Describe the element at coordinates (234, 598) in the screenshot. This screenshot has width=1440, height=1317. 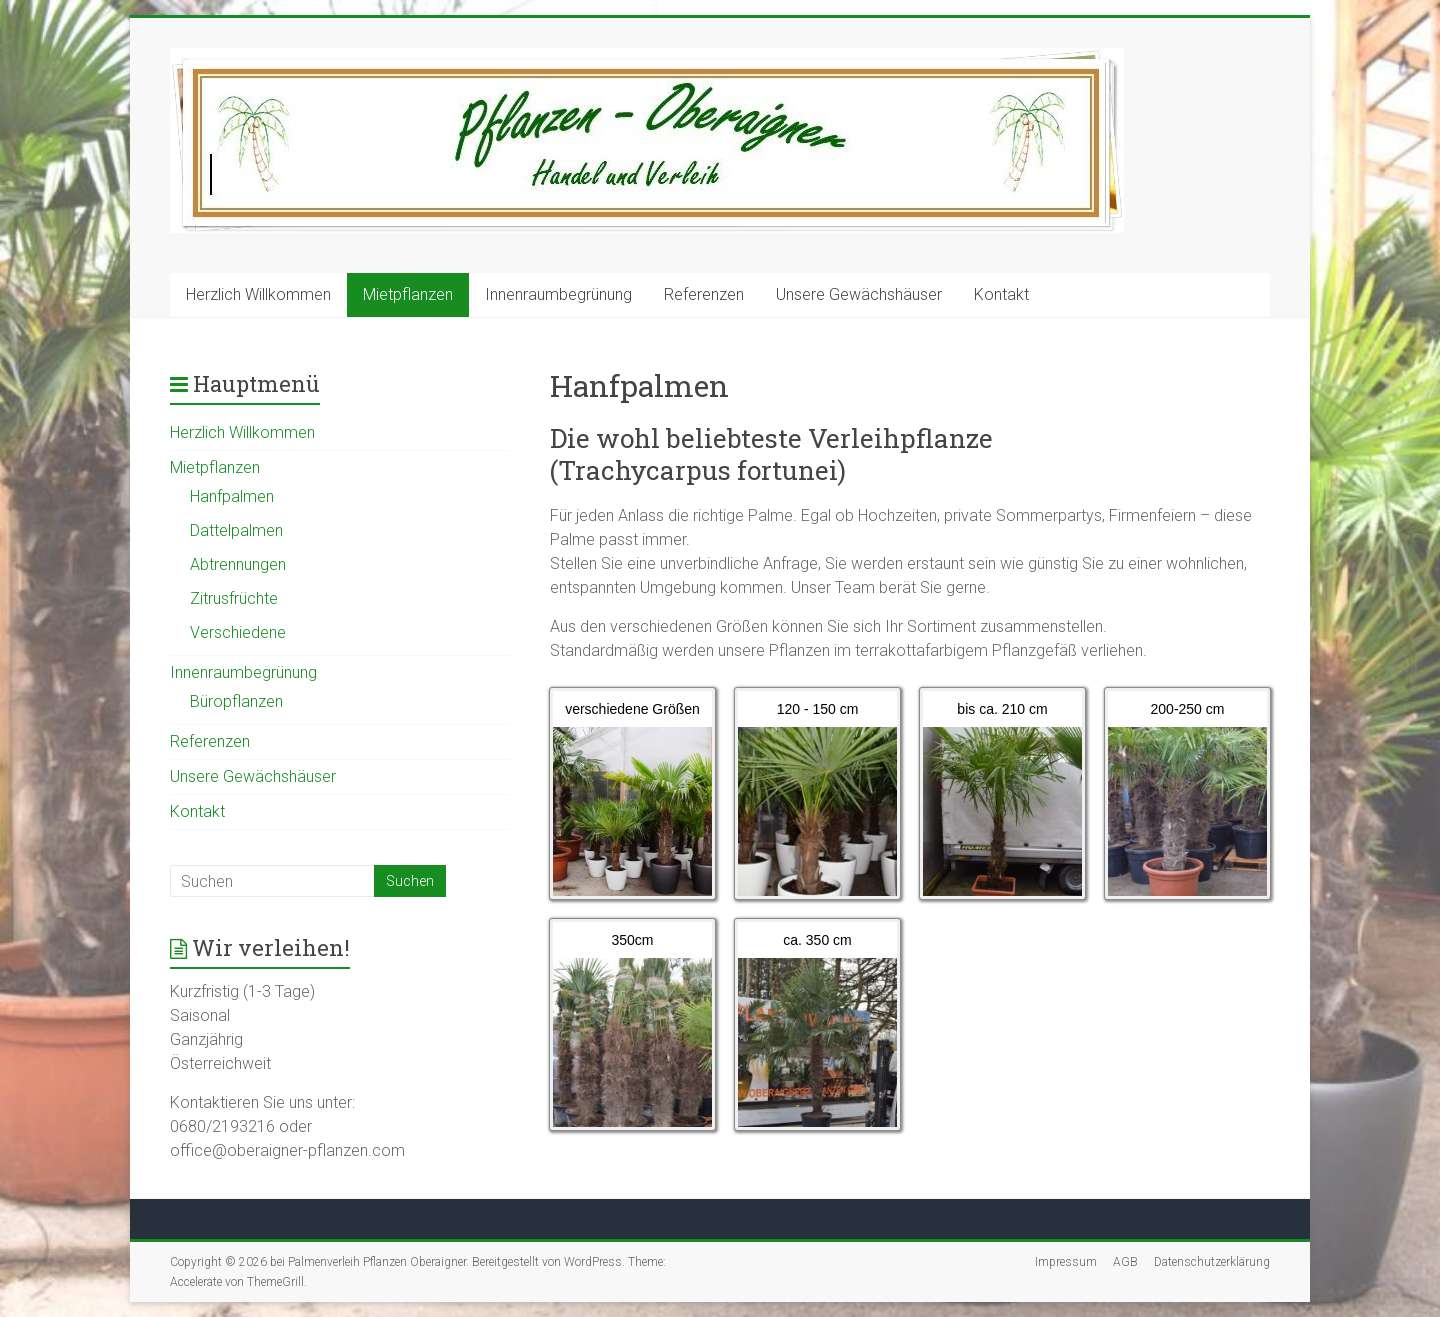
I see `Zitrusfrüchte` at that location.